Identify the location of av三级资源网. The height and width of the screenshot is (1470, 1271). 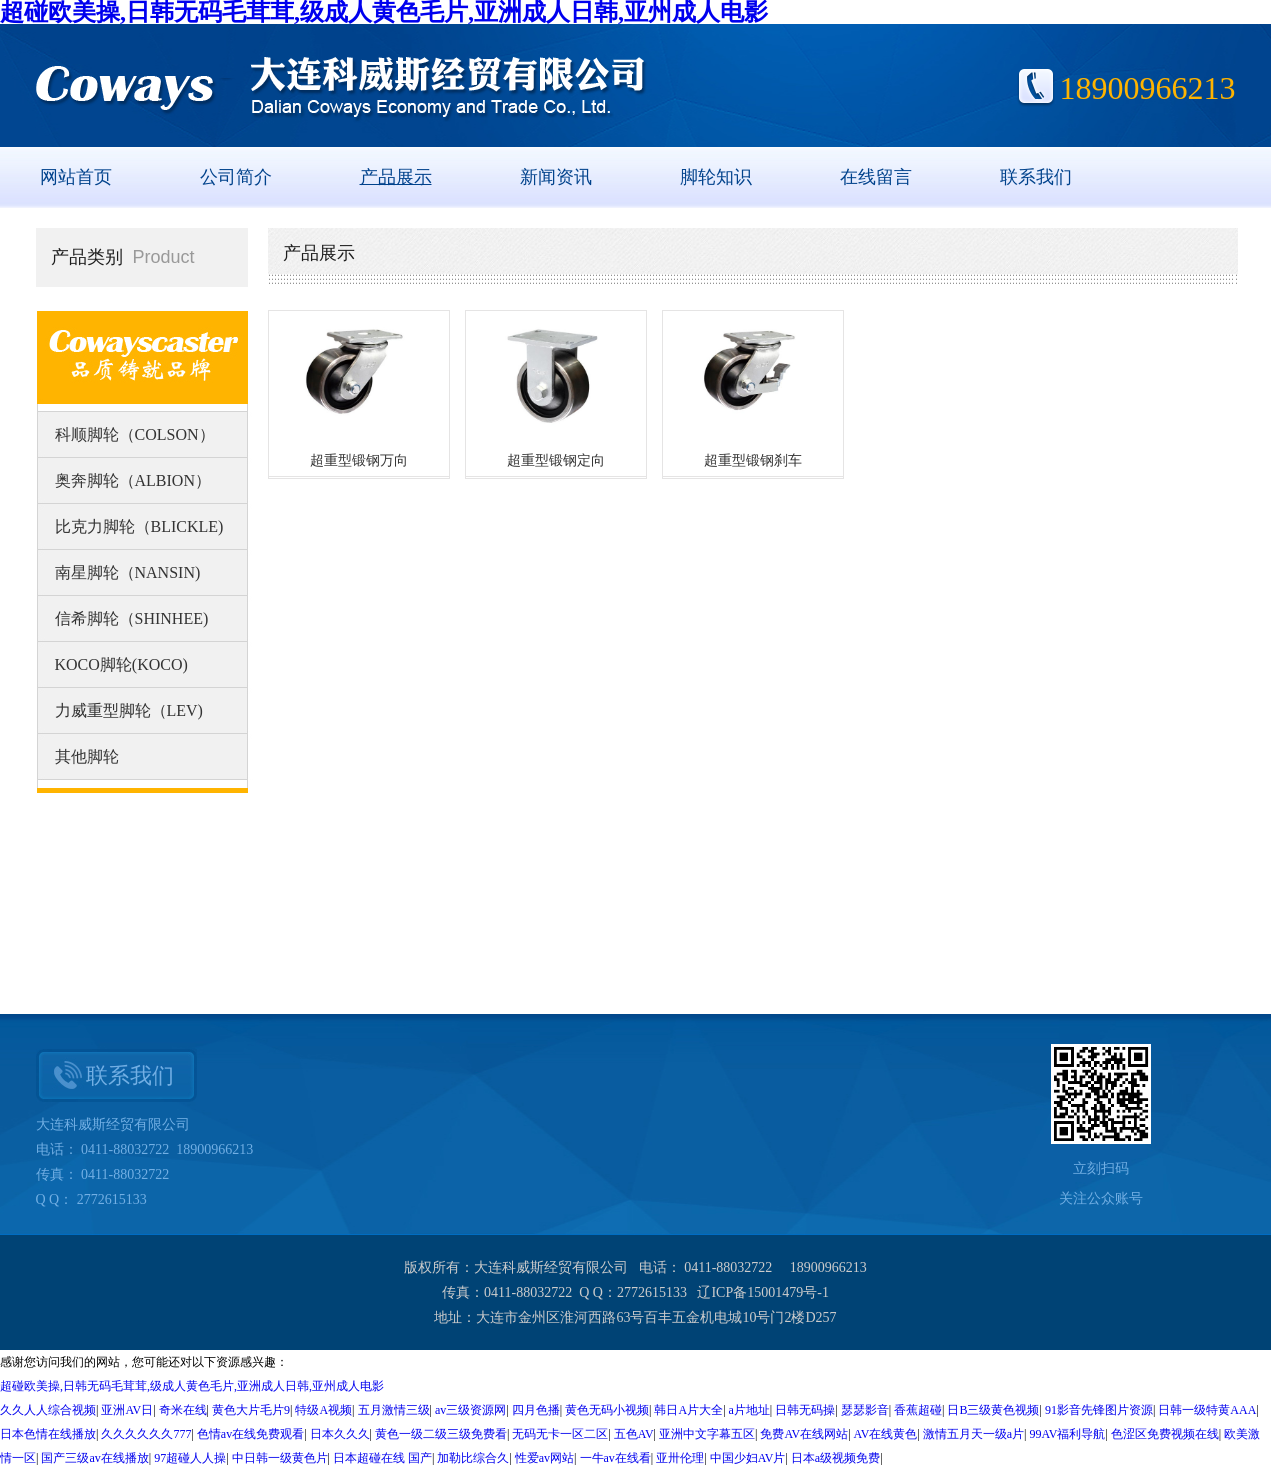
(470, 1410).